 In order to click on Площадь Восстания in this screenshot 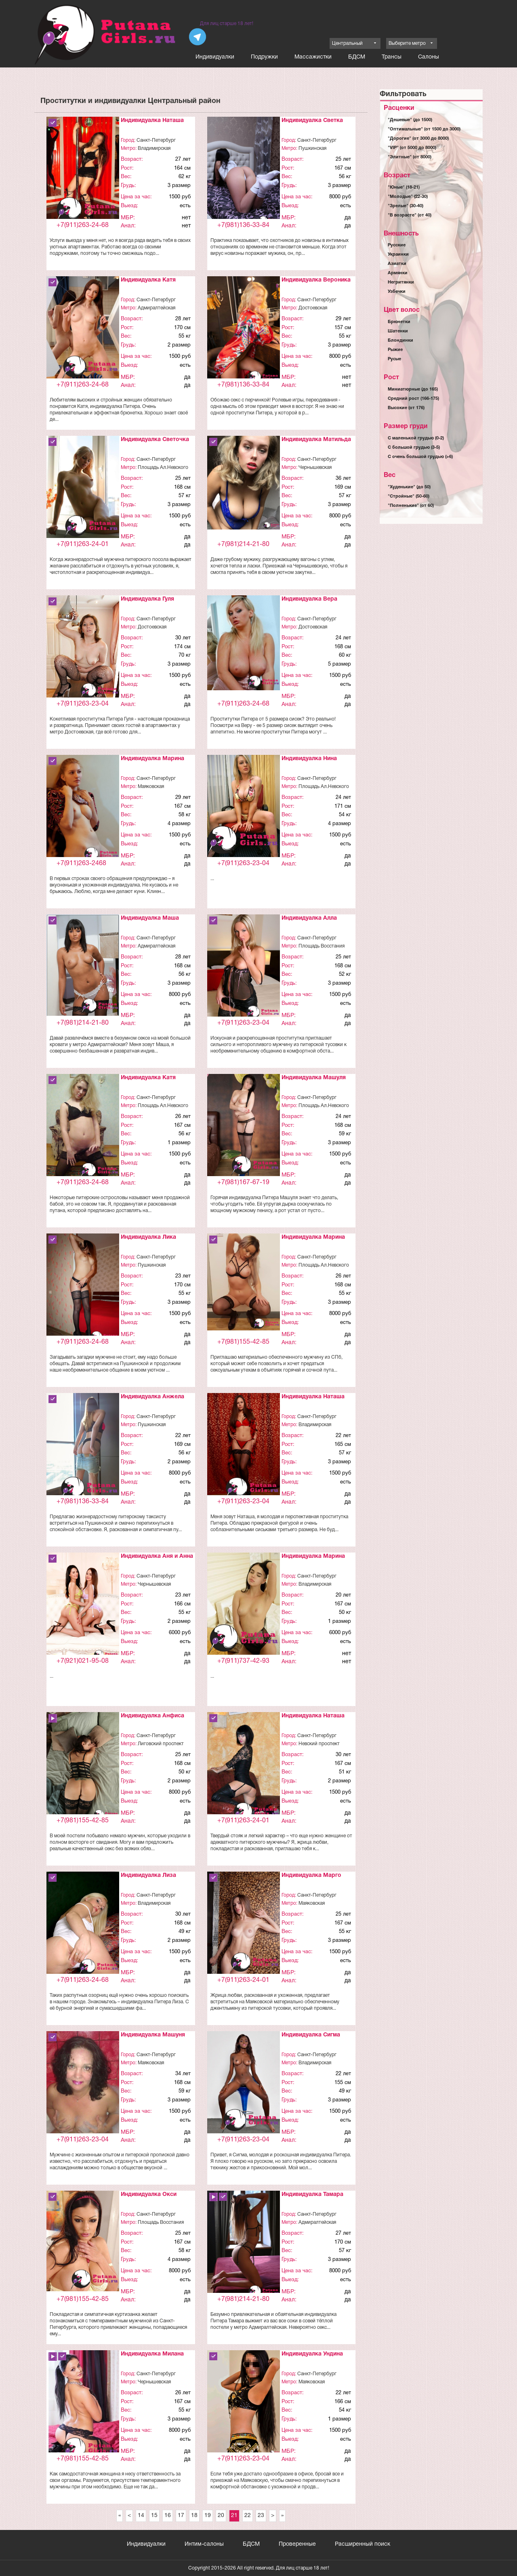, I will do `click(321, 946)`.